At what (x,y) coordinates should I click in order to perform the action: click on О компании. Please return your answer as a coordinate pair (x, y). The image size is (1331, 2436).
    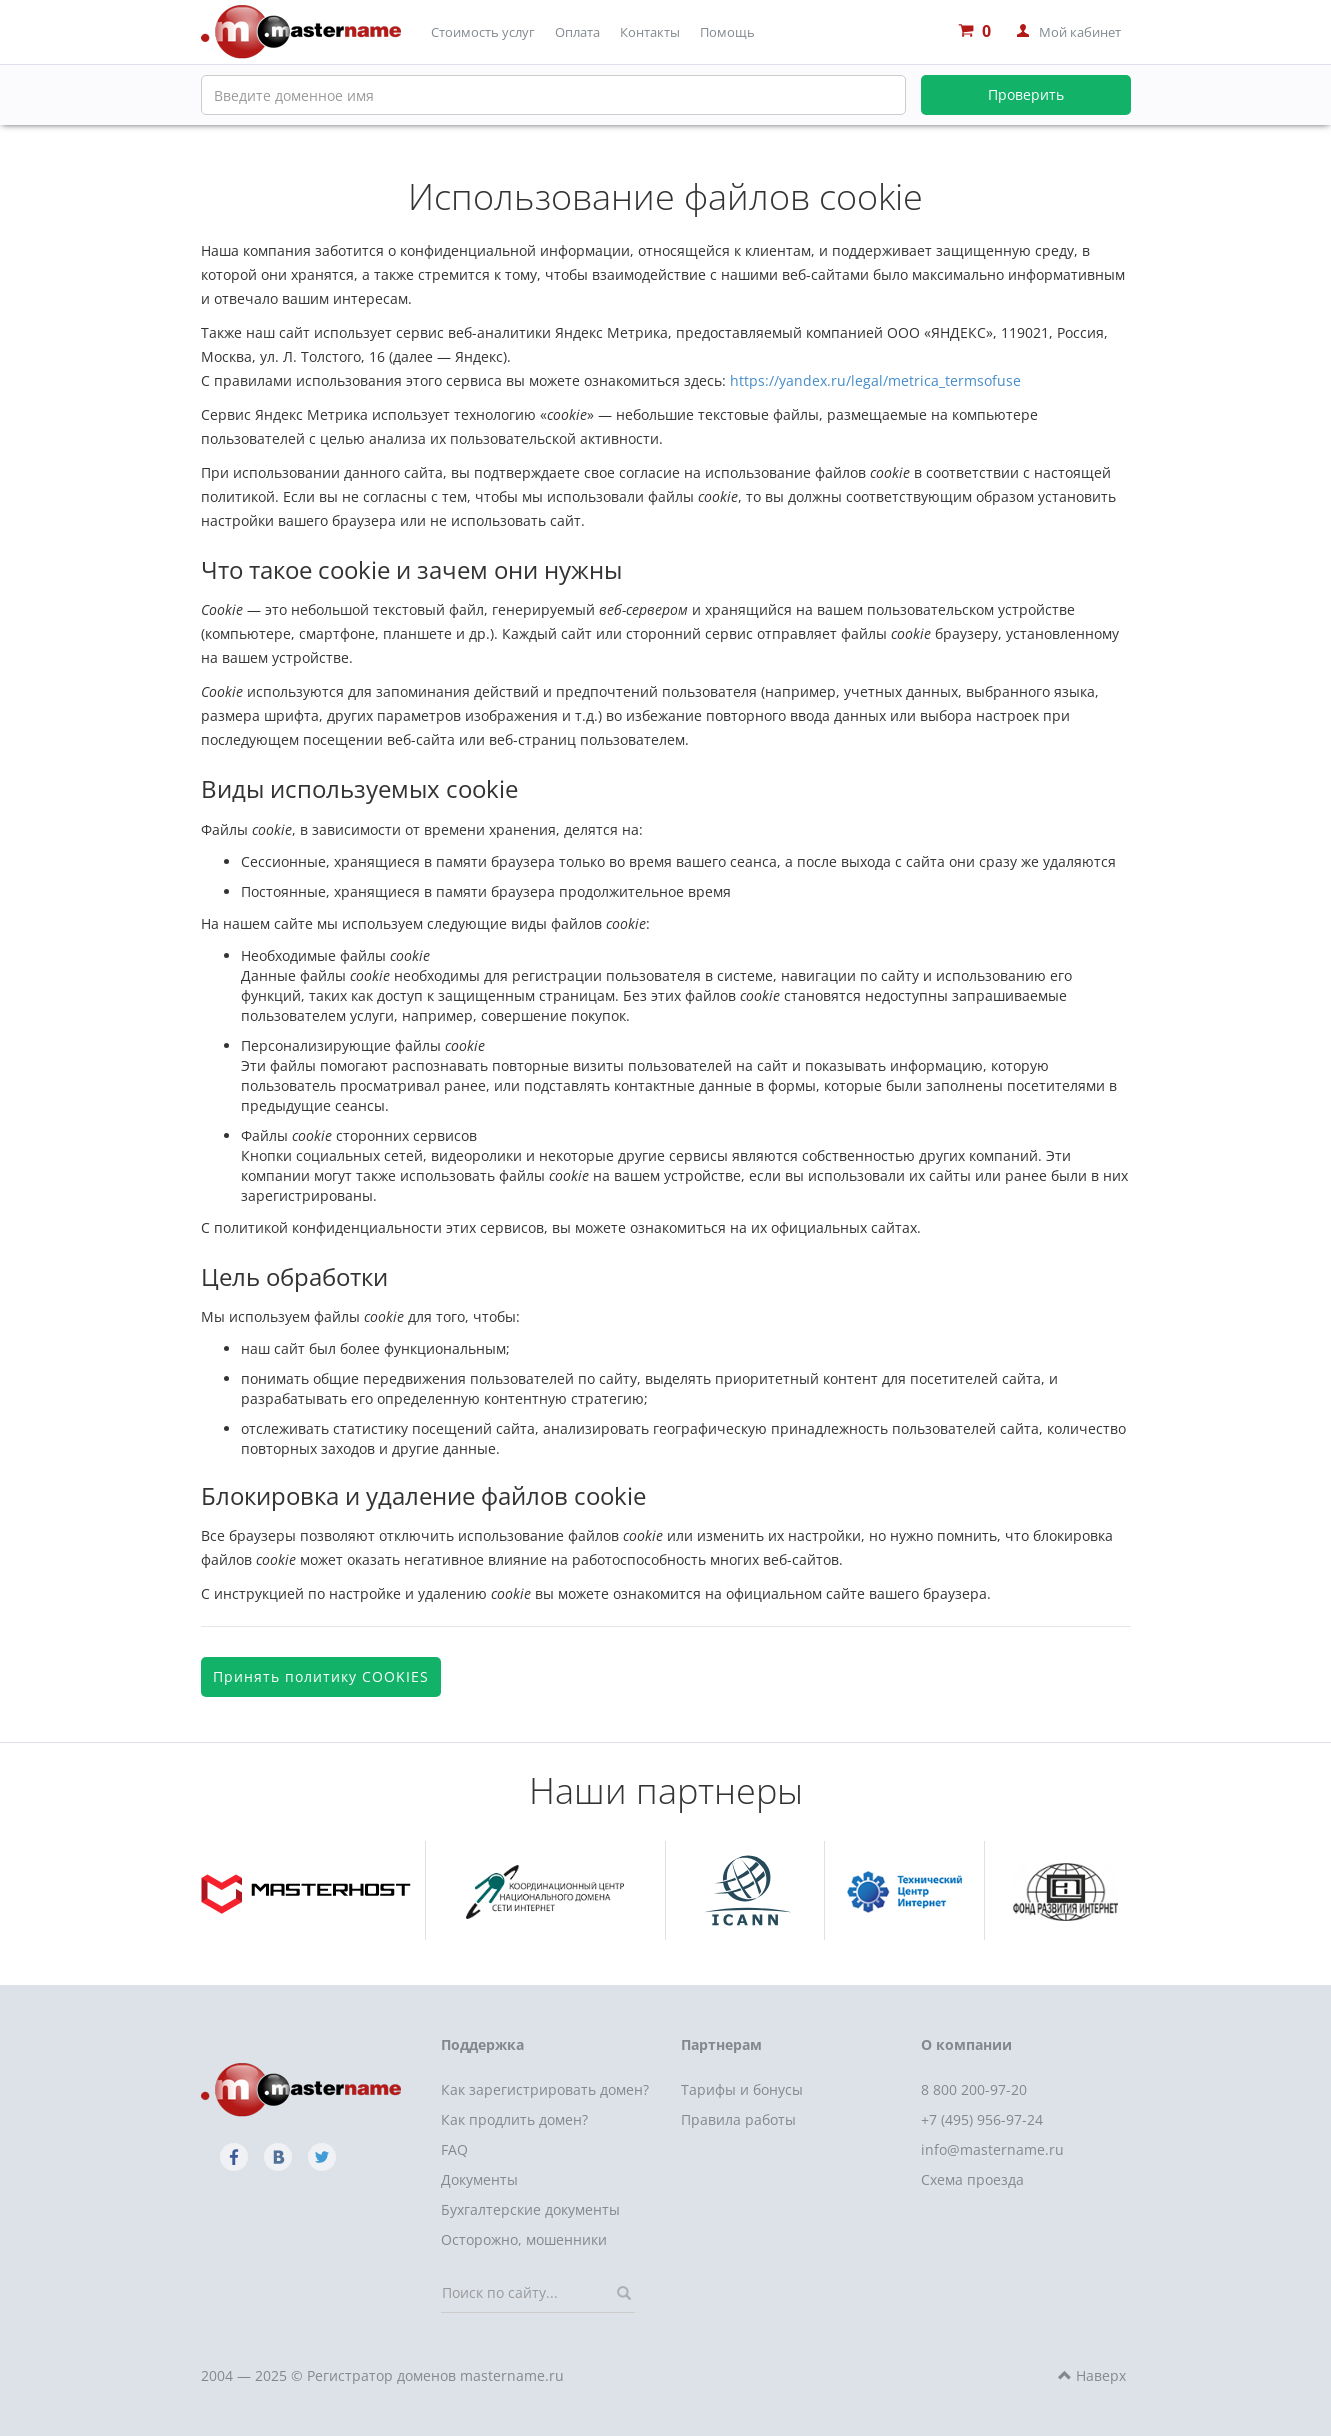
    Looking at the image, I should click on (966, 2044).